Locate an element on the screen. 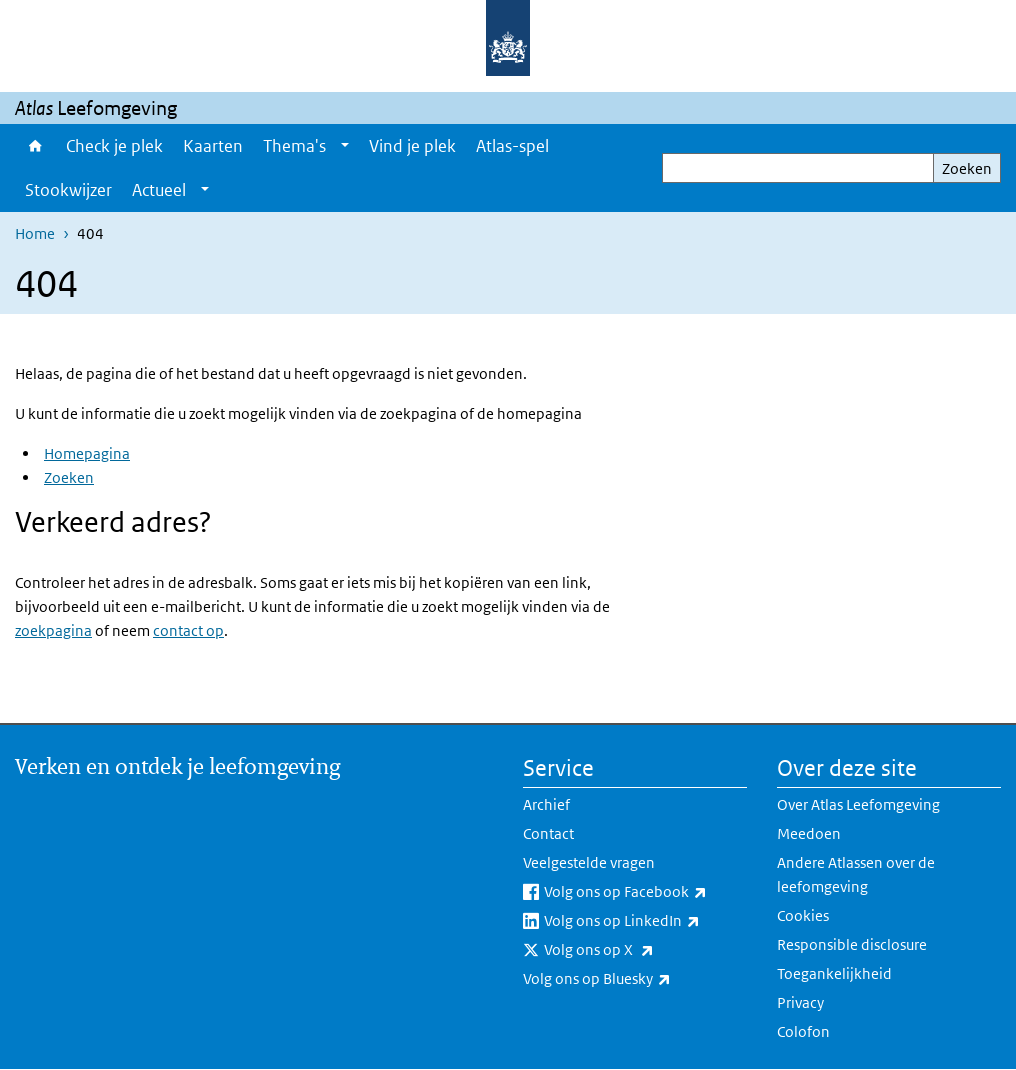 This screenshot has width=1016, height=1070. Contact is located at coordinates (548, 833).